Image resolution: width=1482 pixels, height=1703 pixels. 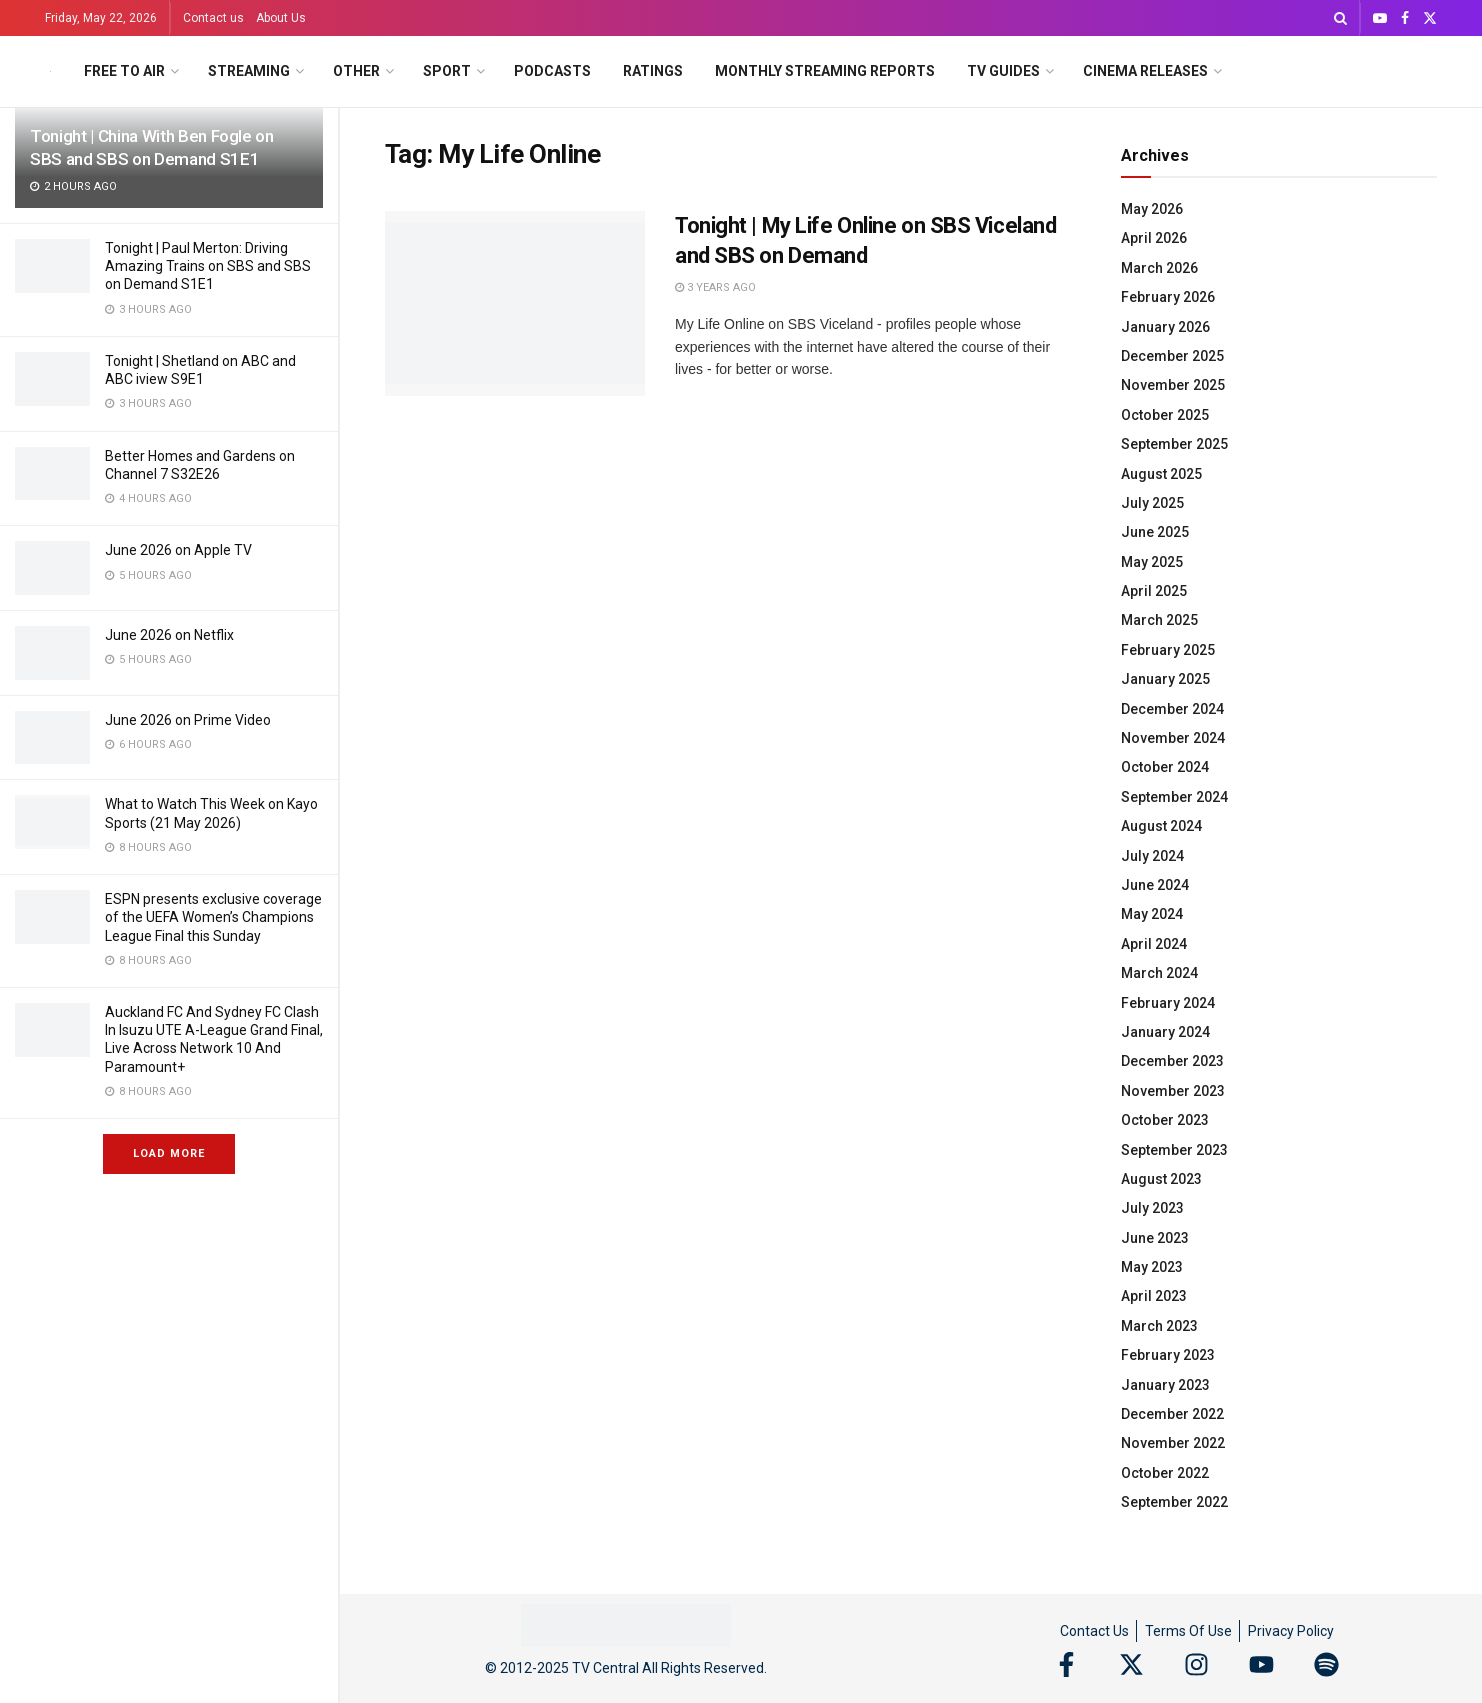 What do you see at coordinates (1174, 1150) in the screenshot?
I see `September 2023` at bounding box center [1174, 1150].